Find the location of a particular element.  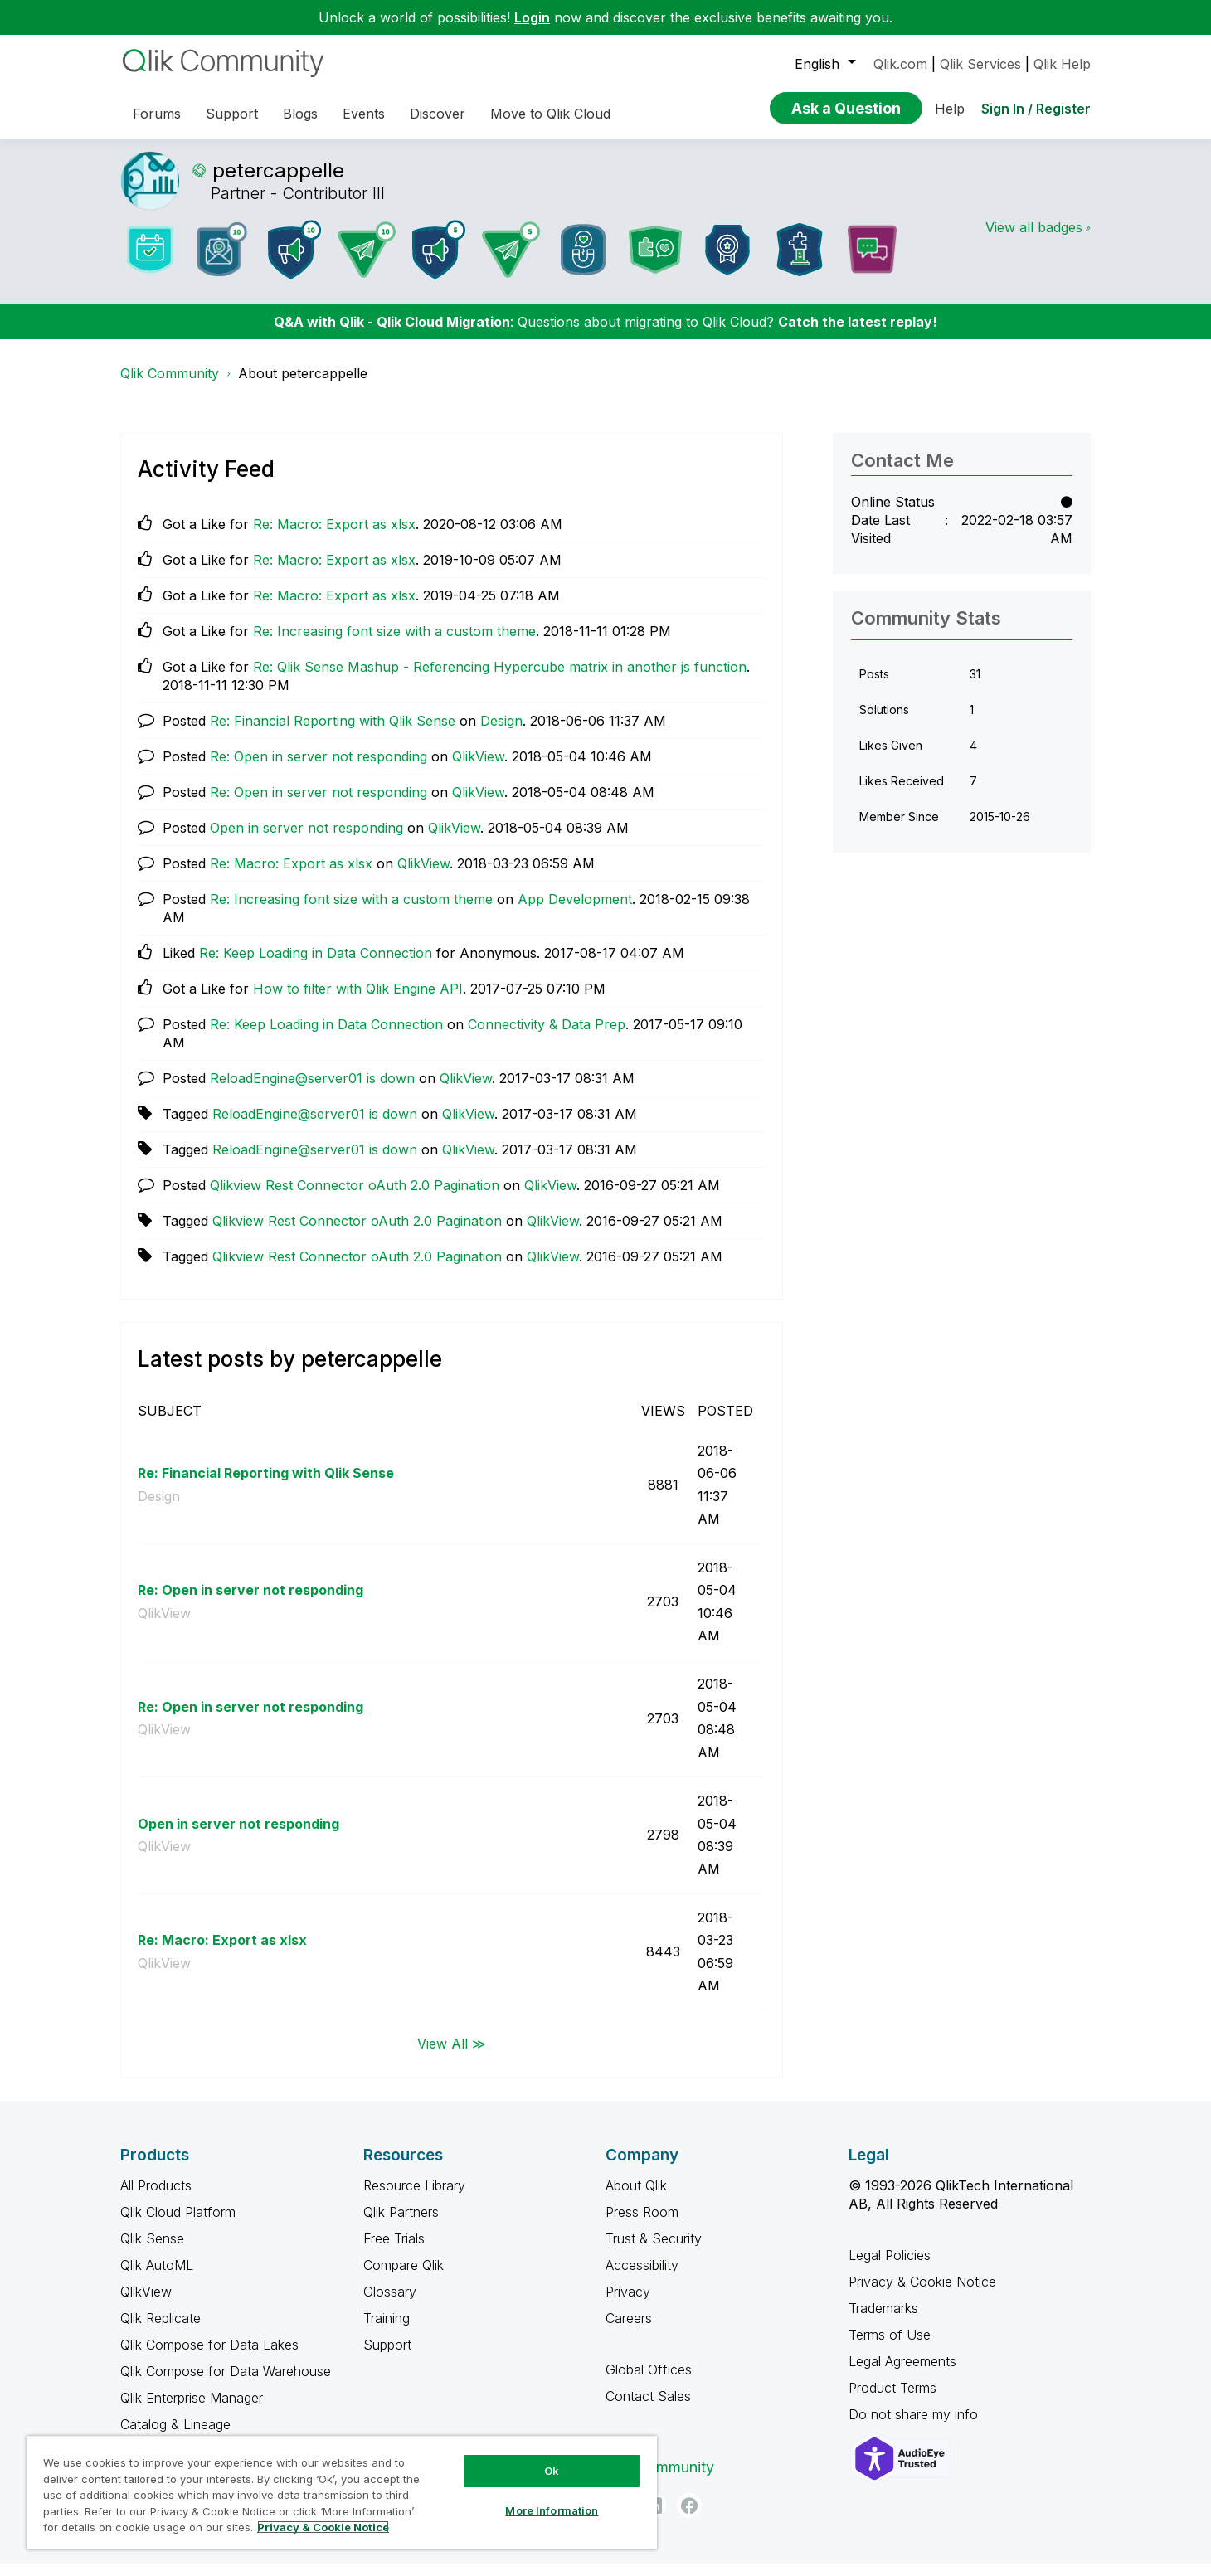

More Information [More Information, Opens the preference center dialog] is located at coordinates (551, 2510).